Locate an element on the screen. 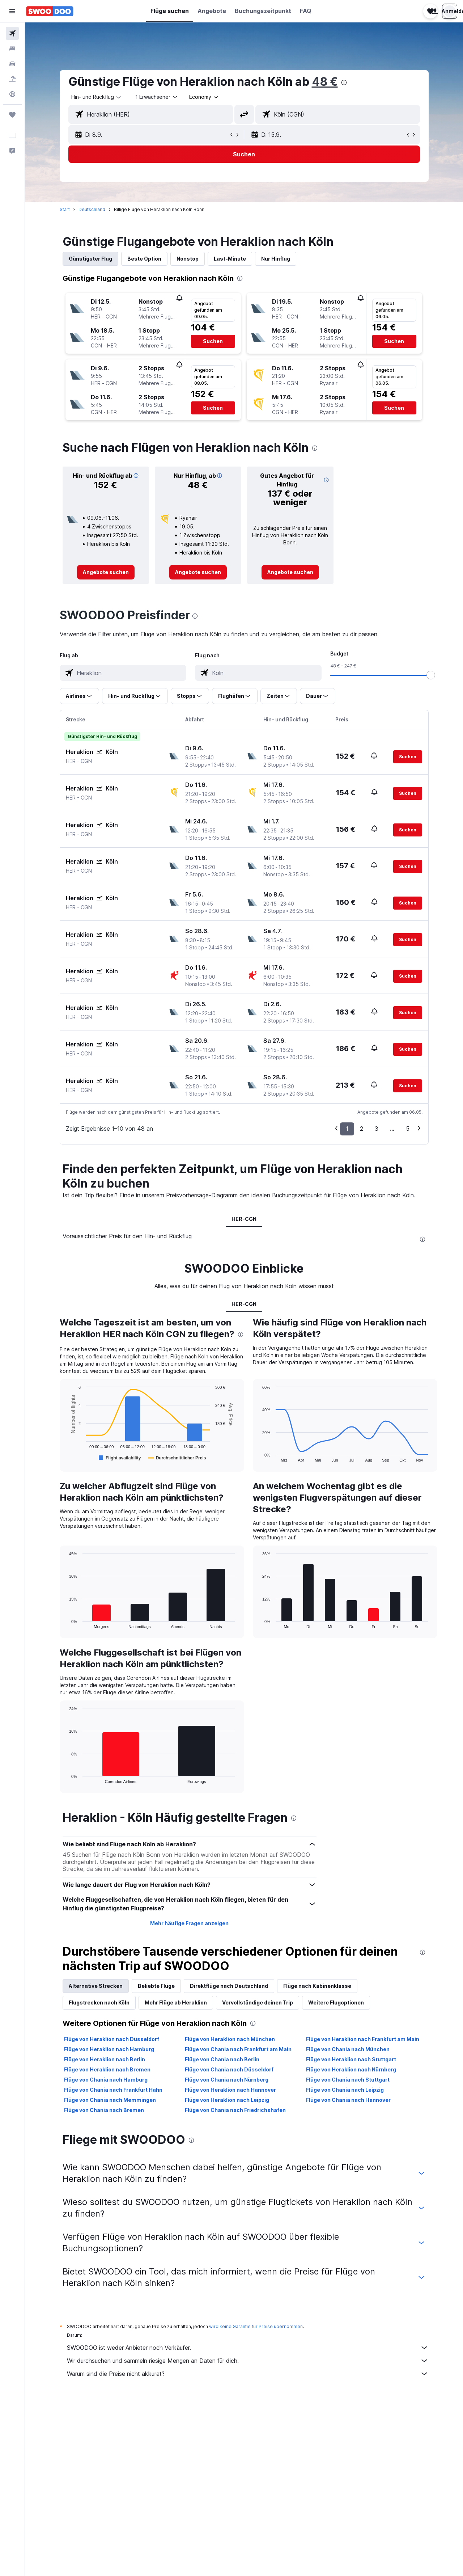 The image size is (463, 2576). Flüge von Heraklion nach München is located at coordinates (230, 2039).